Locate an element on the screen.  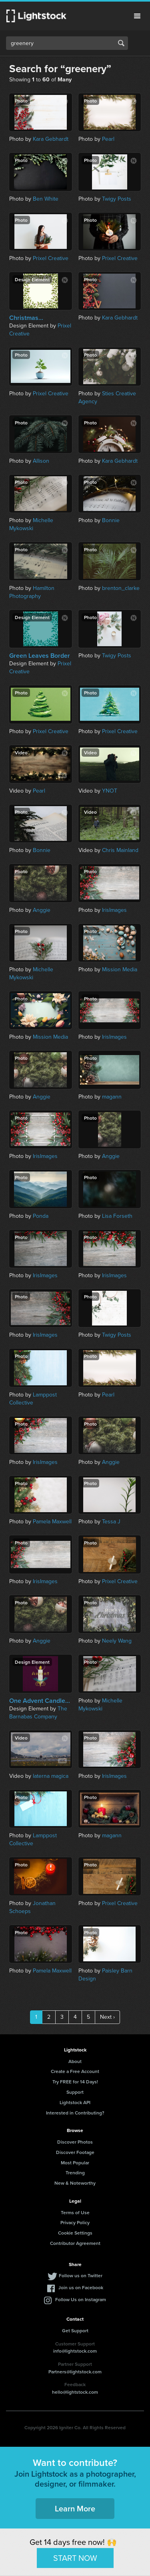
Discover Photos is located at coordinates (75, 2141).